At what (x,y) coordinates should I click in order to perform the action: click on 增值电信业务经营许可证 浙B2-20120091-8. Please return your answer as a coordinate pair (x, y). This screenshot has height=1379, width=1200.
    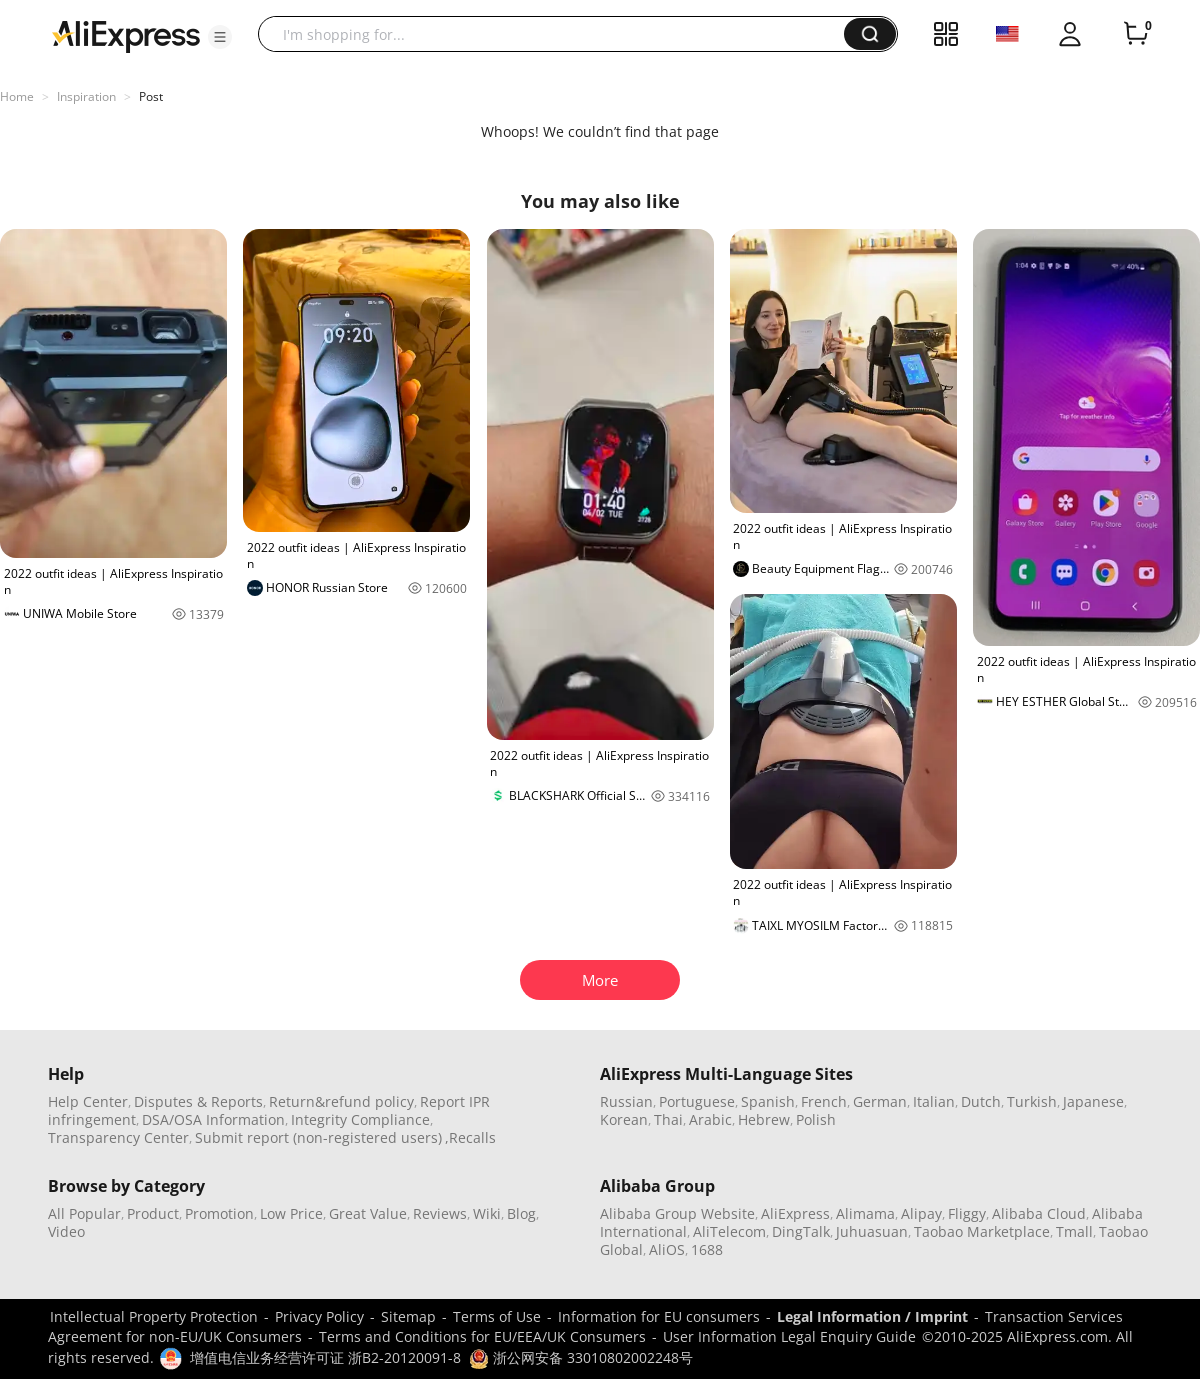
    Looking at the image, I should click on (325, 1357).